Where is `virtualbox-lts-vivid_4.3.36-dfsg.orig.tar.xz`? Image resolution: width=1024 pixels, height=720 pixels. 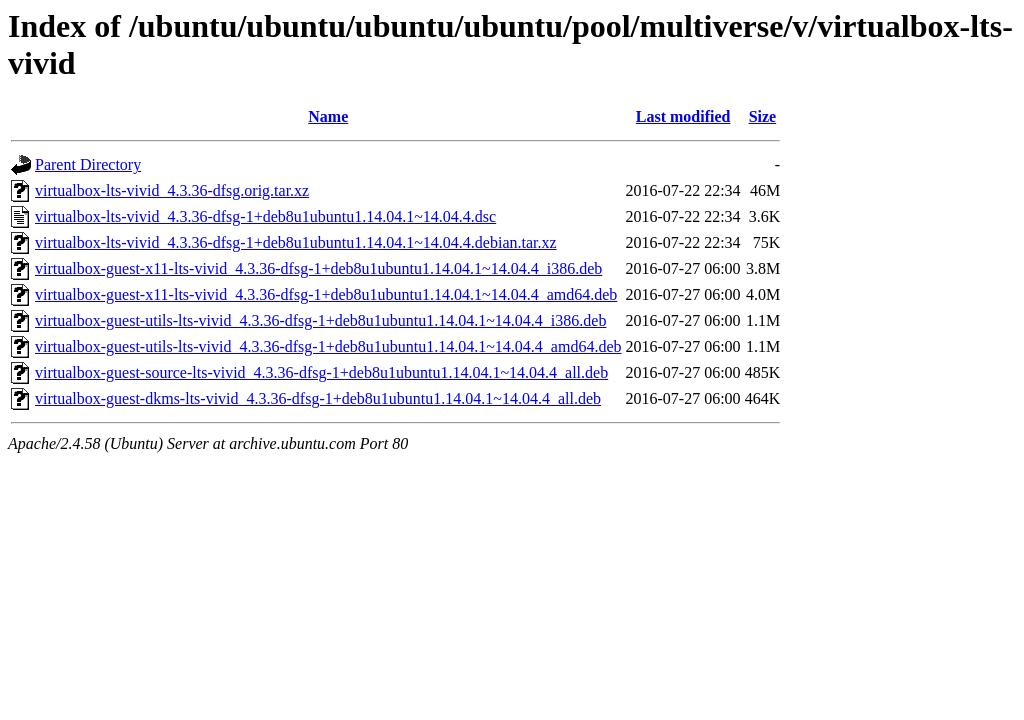 virtualbox-lts-vivid_4.3.36-dfsg.orig.tar.xz is located at coordinates (172, 190).